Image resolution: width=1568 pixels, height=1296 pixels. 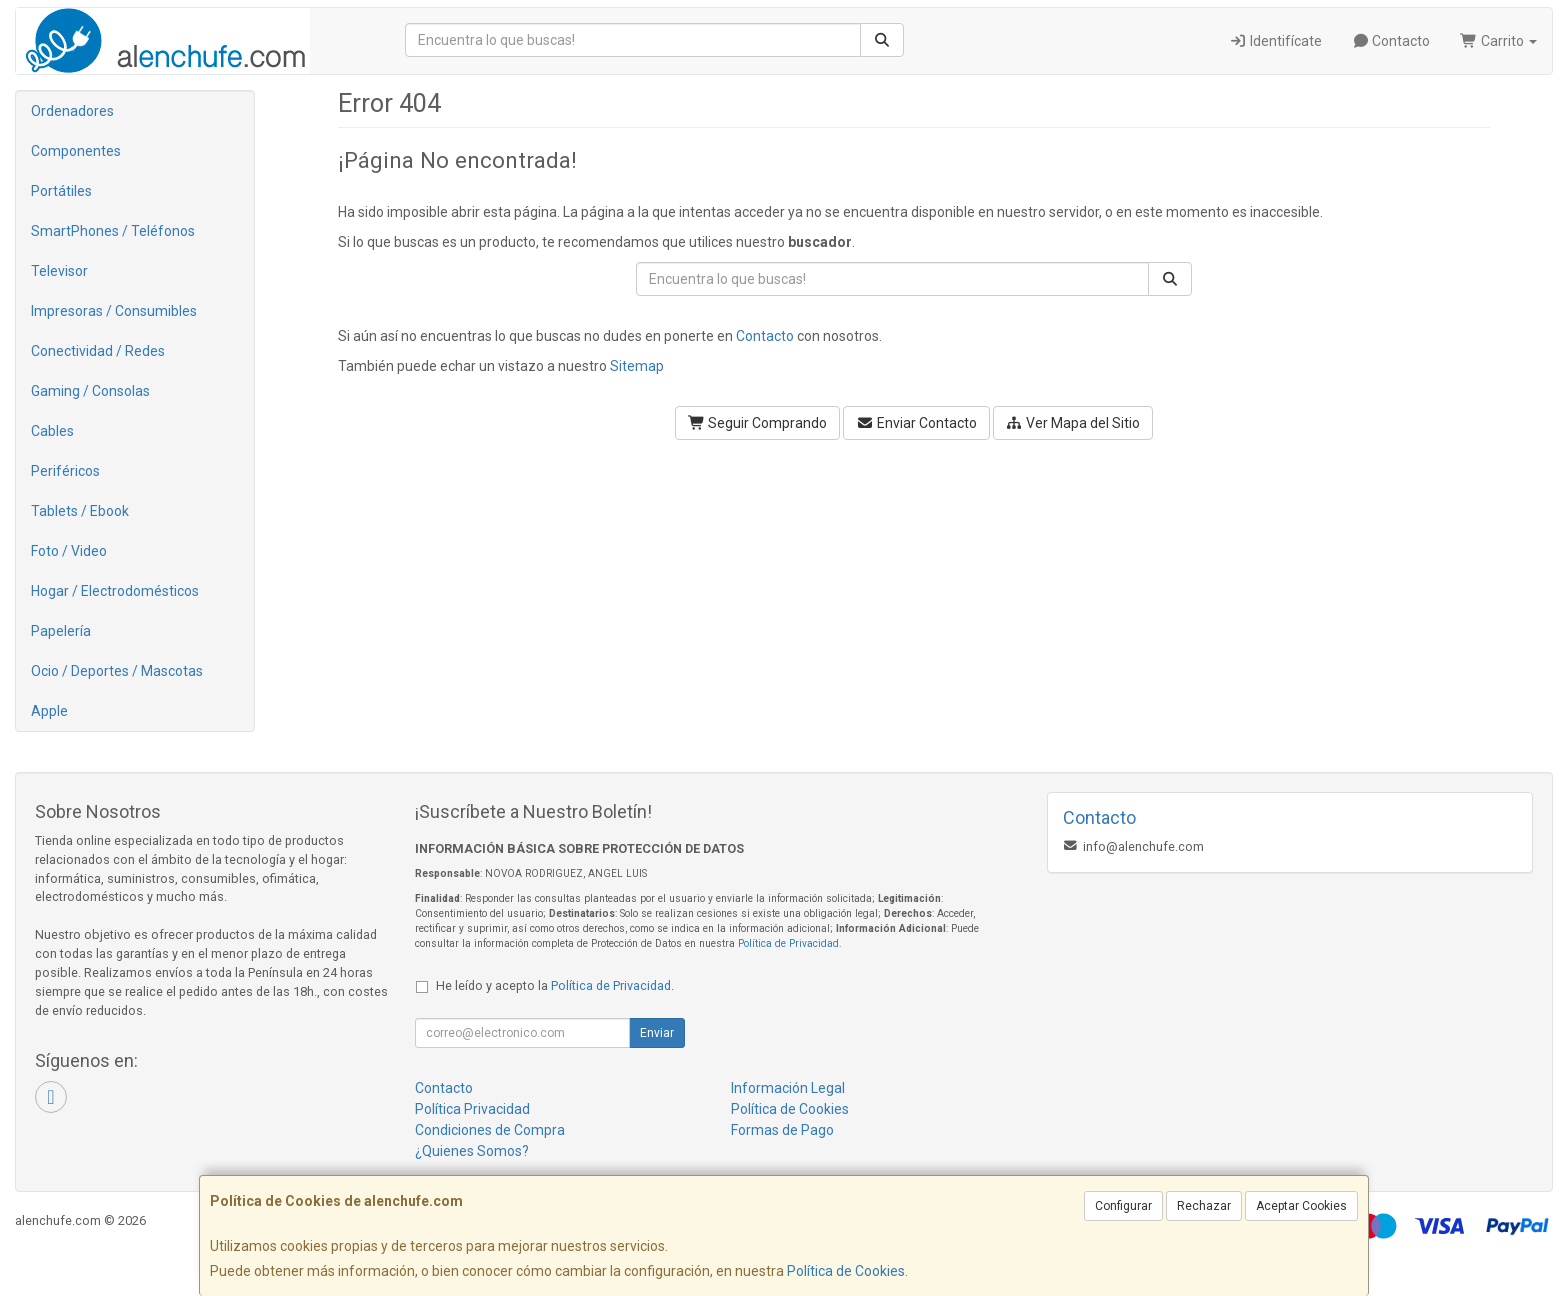 What do you see at coordinates (80, 511) in the screenshot?
I see `Tablets / Ebook` at bounding box center [80, 511].